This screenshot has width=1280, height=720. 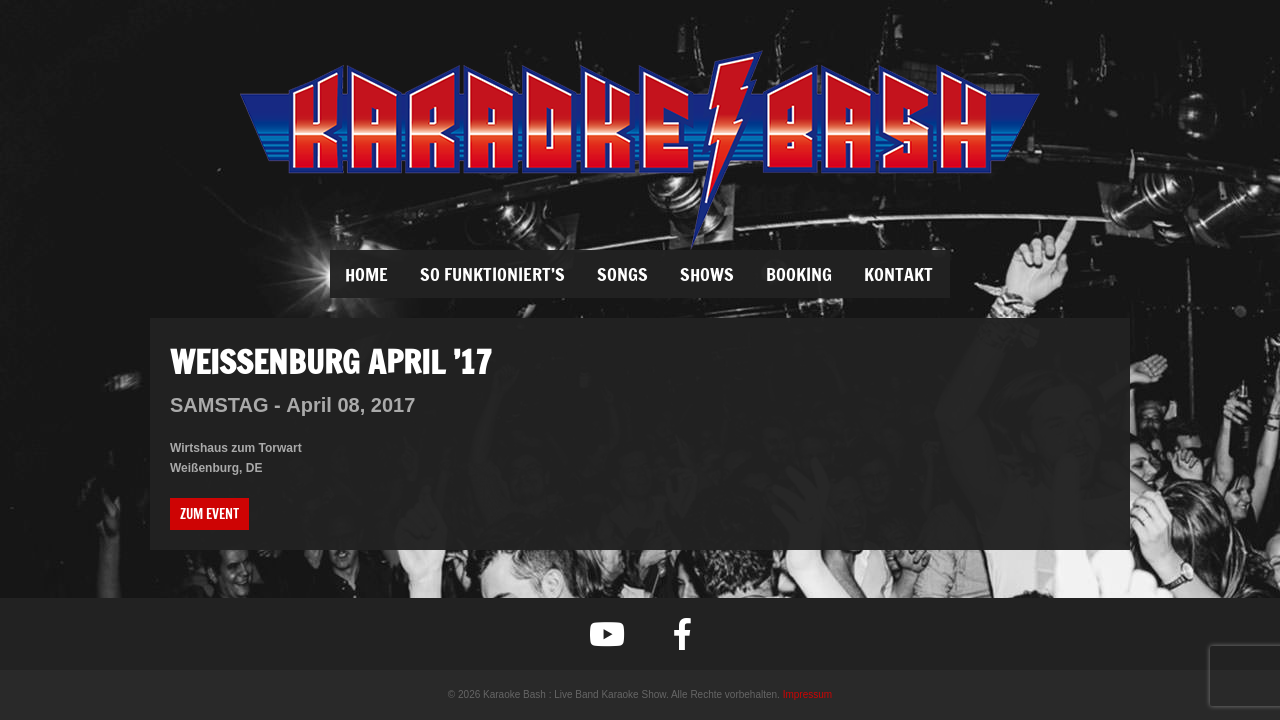 What do you see at coordinates (622, 274) in the screenshot?
I see `SONGS` at bounding box center [622, 274].